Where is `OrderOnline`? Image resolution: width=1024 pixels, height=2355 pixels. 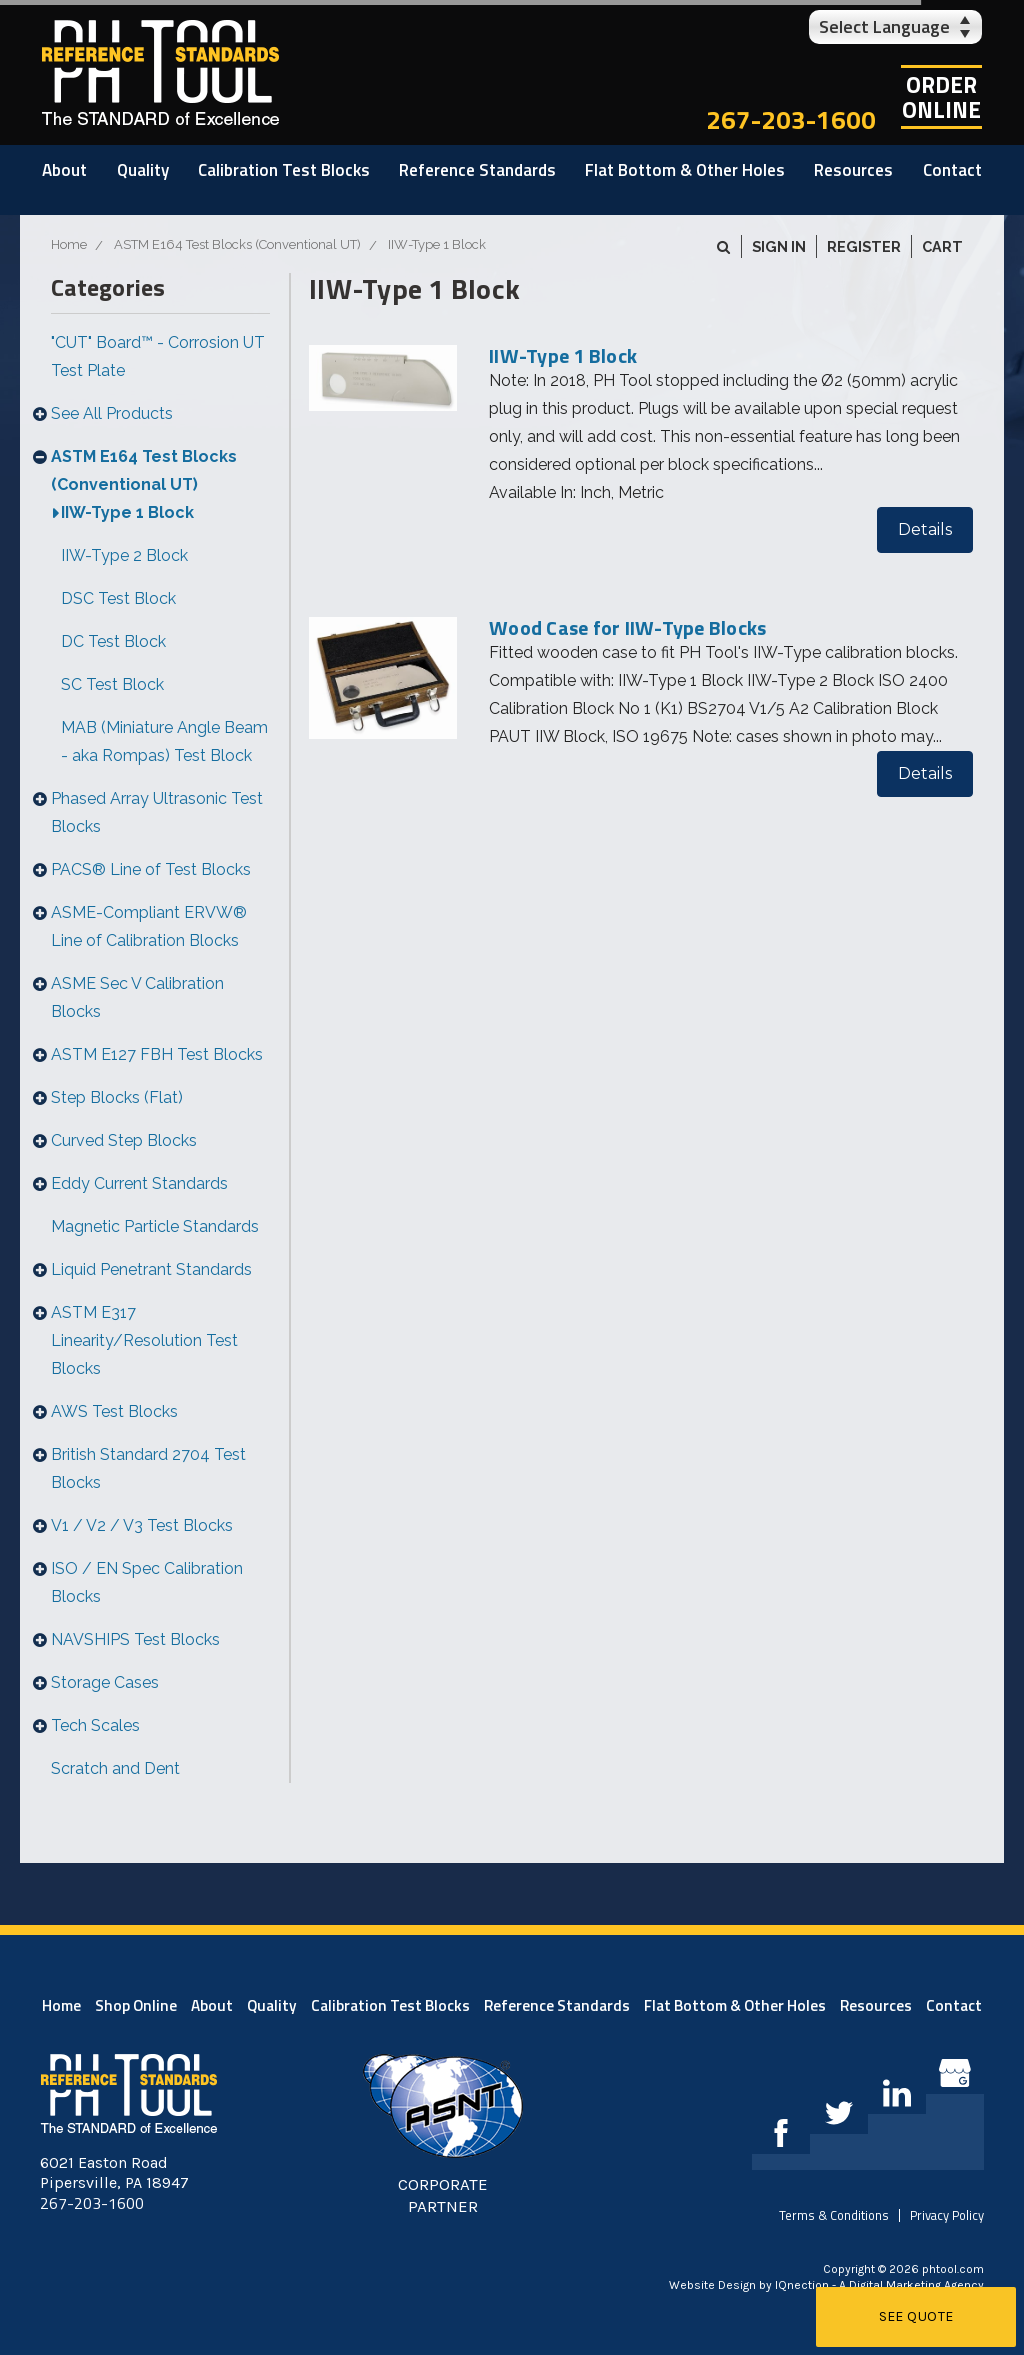
OrderOnline is located at coordinates (941, 97).